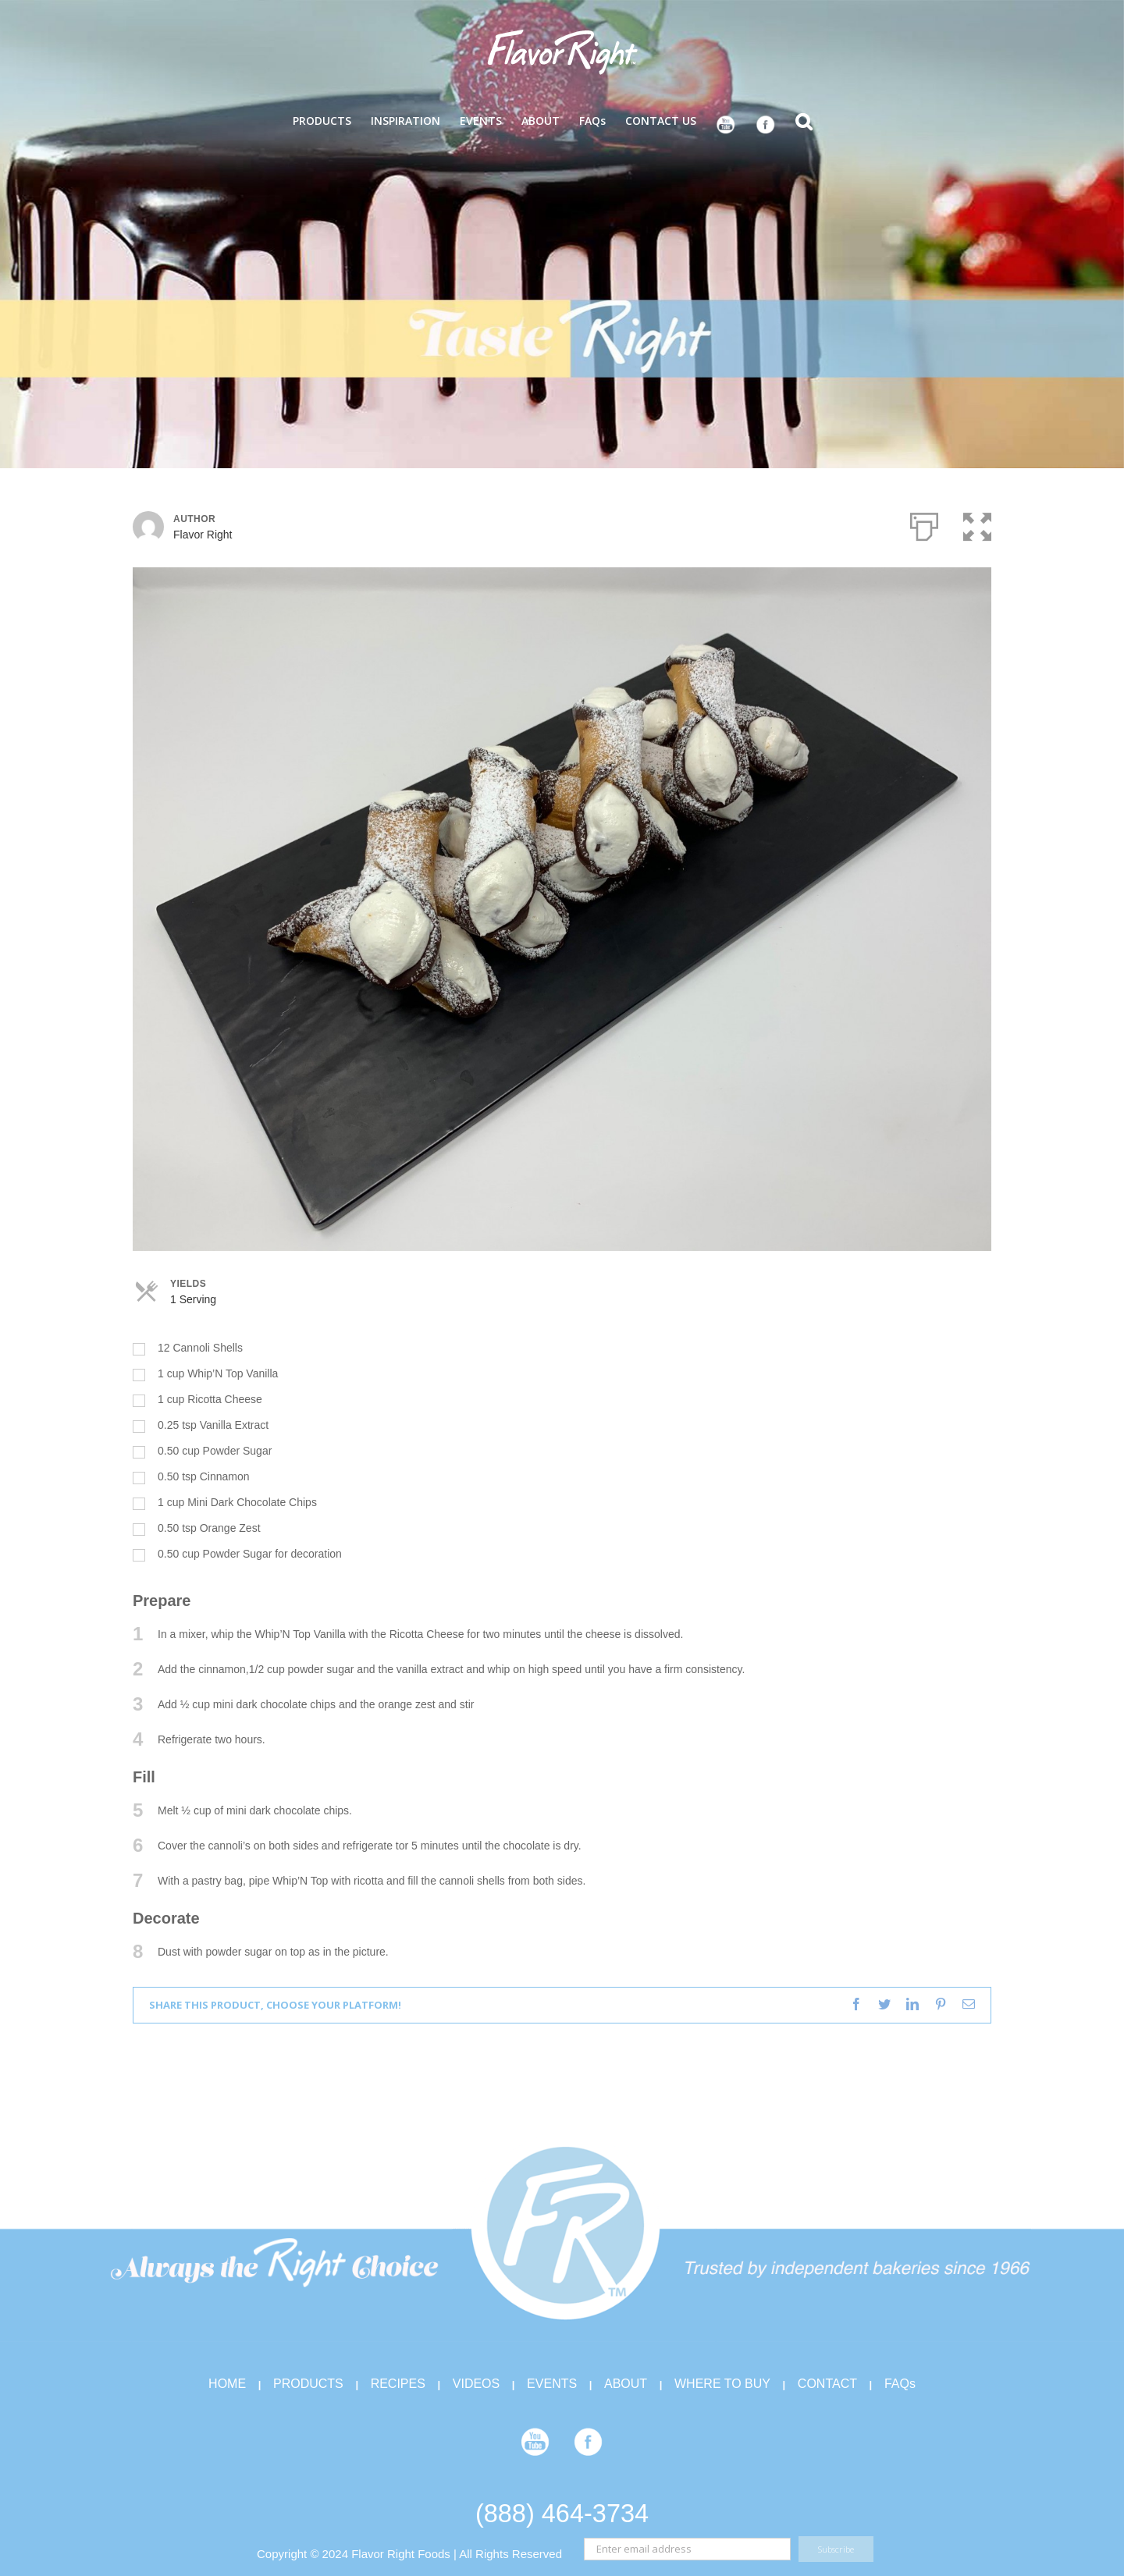 This screenshot has width=1124, height=2576. I want to click on ABOUT, so click(625, 2383).